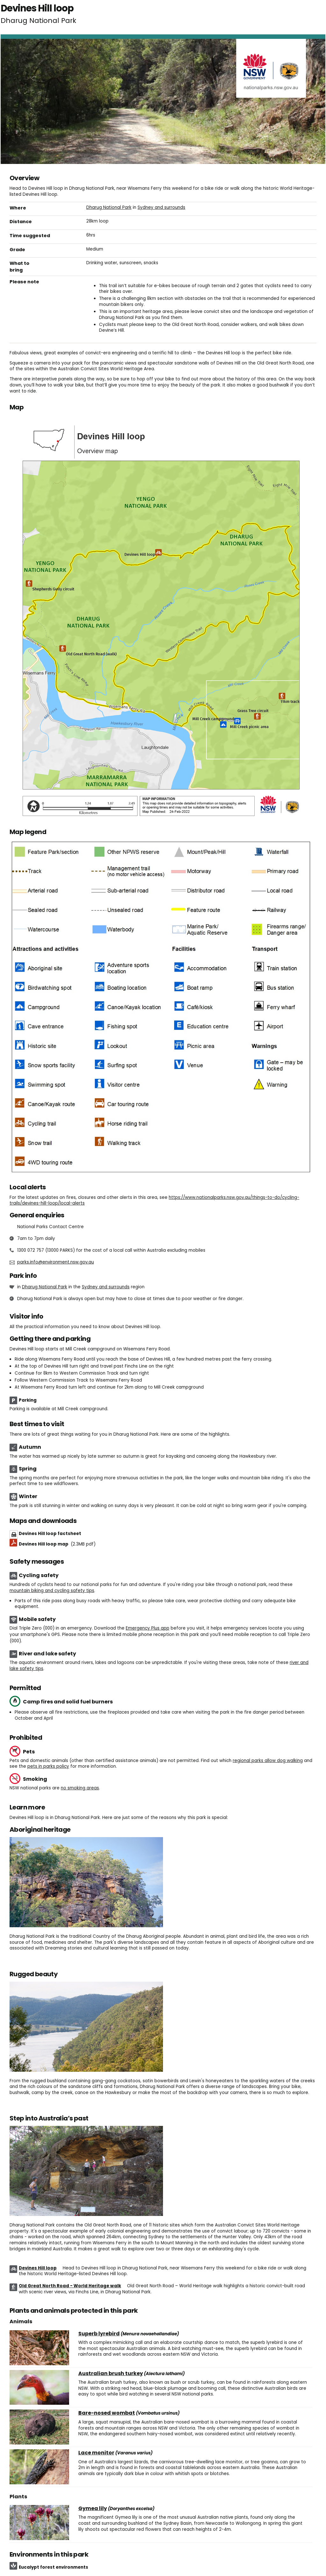  What do you see at coordinates (161, 207) in the screenshot?
I see `Sydney and surrounds` at bounding box center [161, 207].